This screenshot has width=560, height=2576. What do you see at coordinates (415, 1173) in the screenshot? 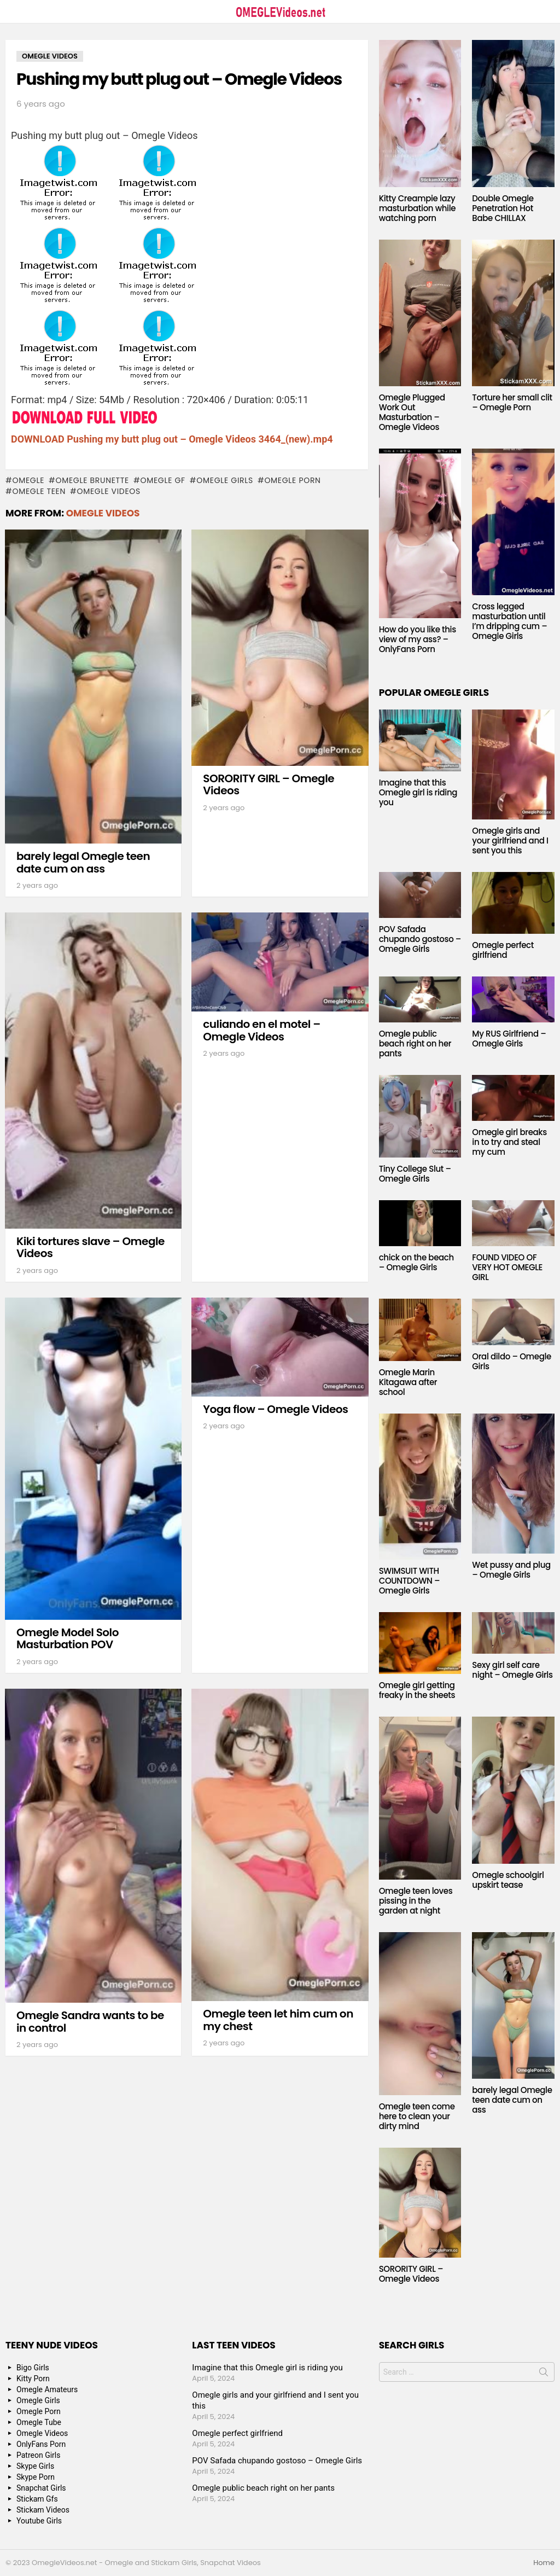
I see `Tiny College Slut – Omegle Girls` at bounding box center [415, 1173].